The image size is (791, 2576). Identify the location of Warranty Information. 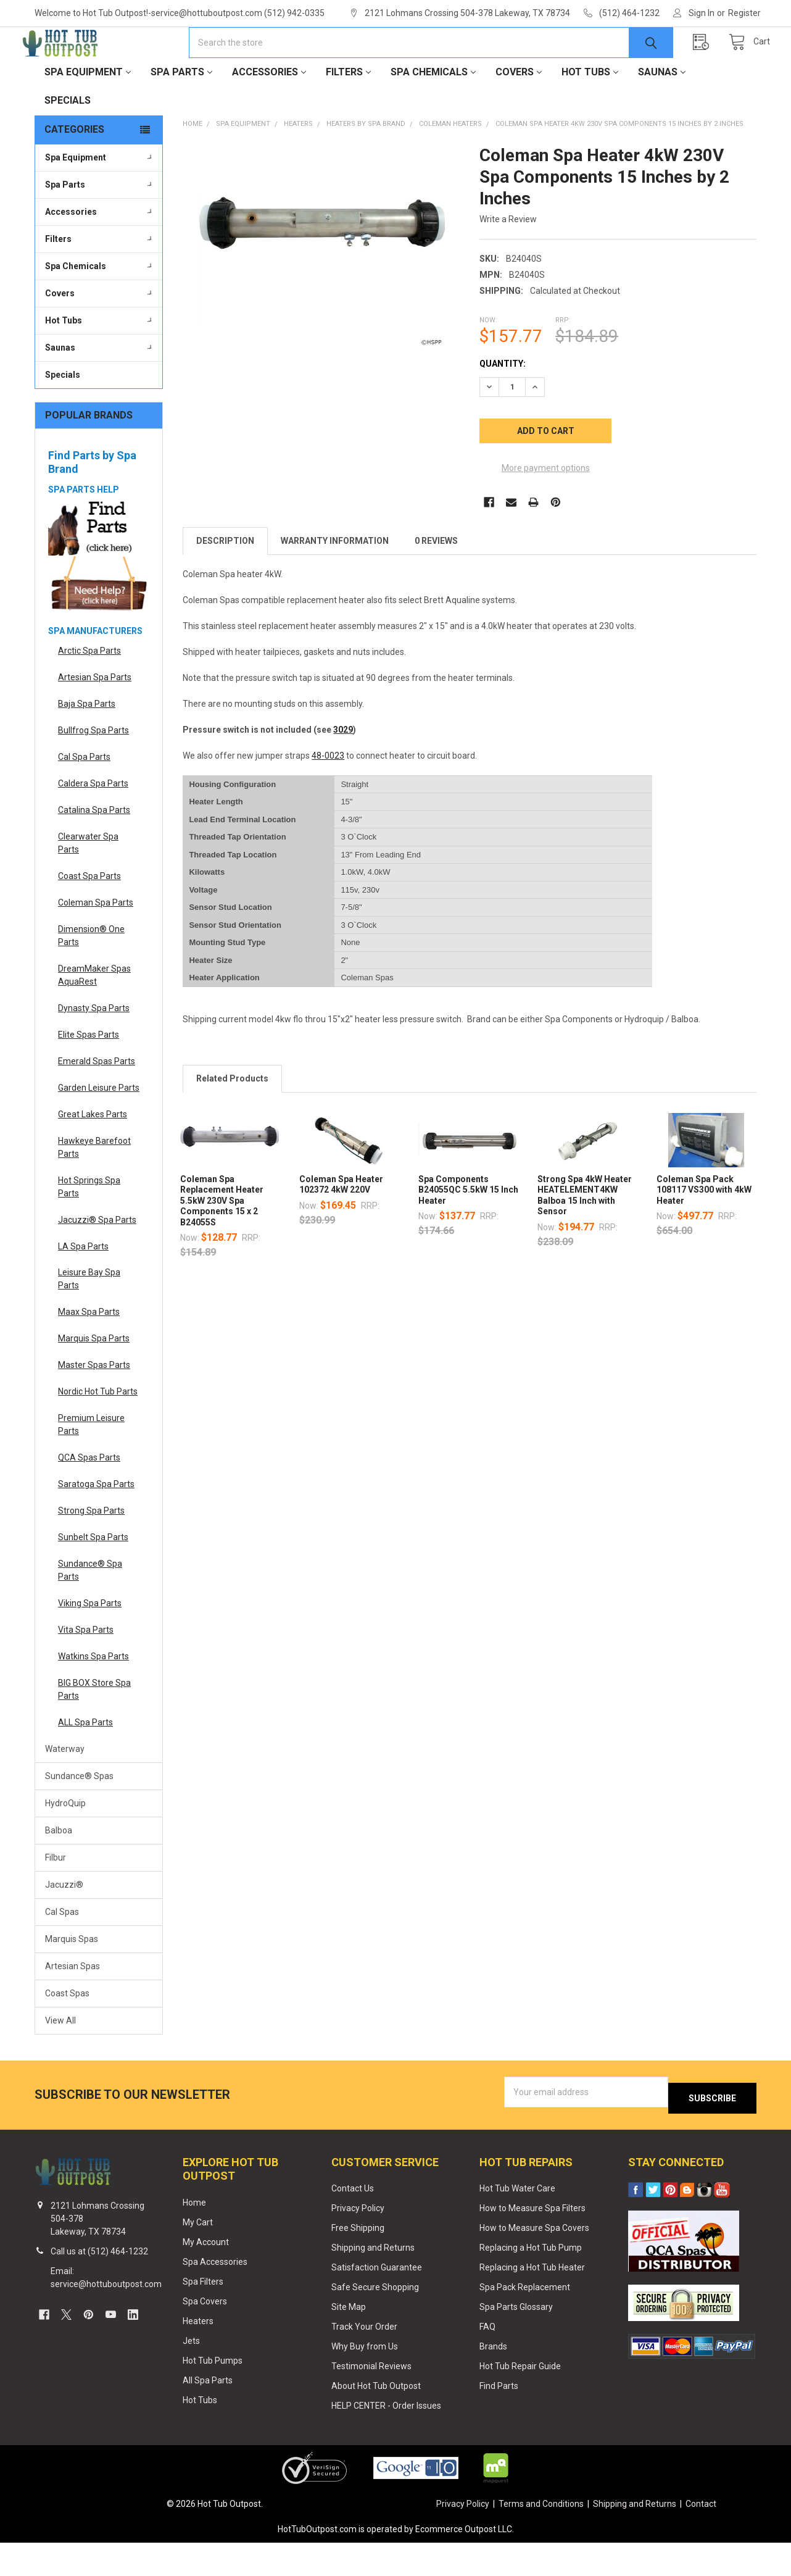
(335, 580).